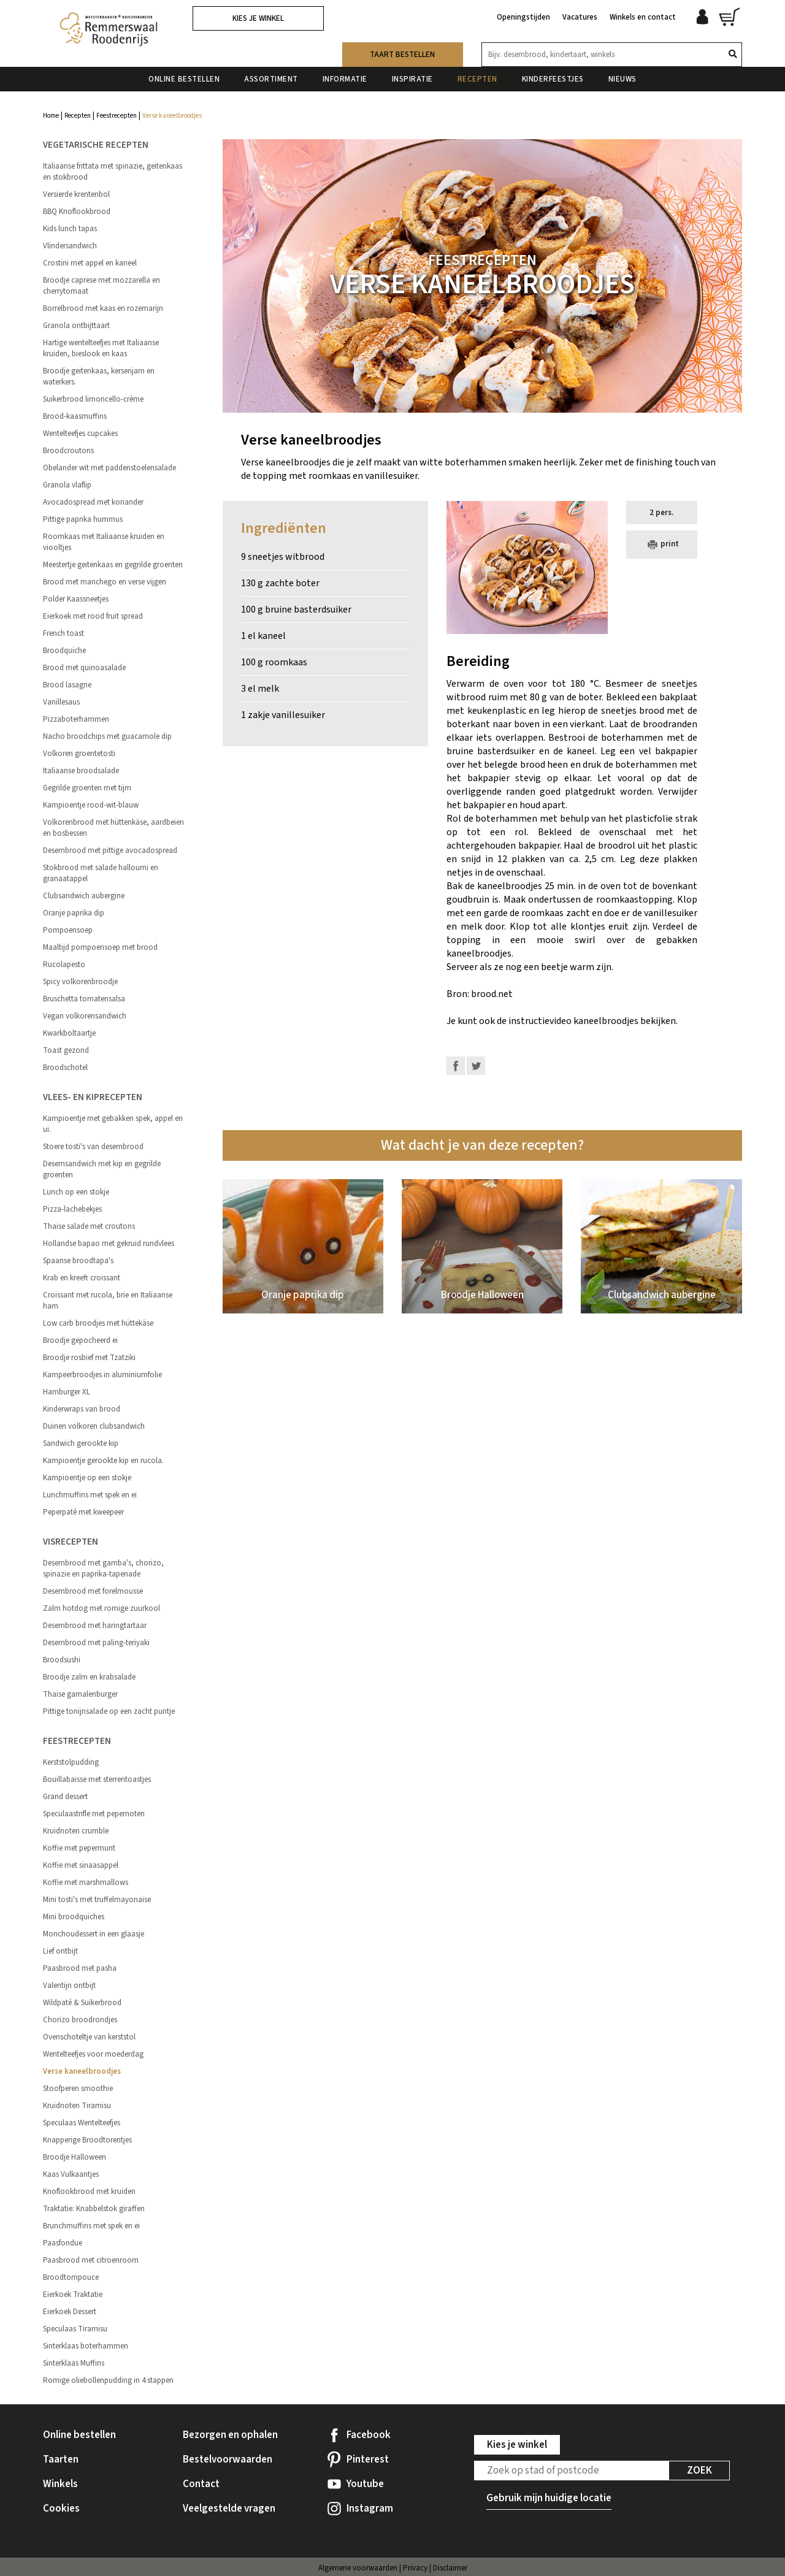  Describe the element at coordinates (84, 998) in the screenshot. I see `Bruschetta tomatensalsa` at that location.